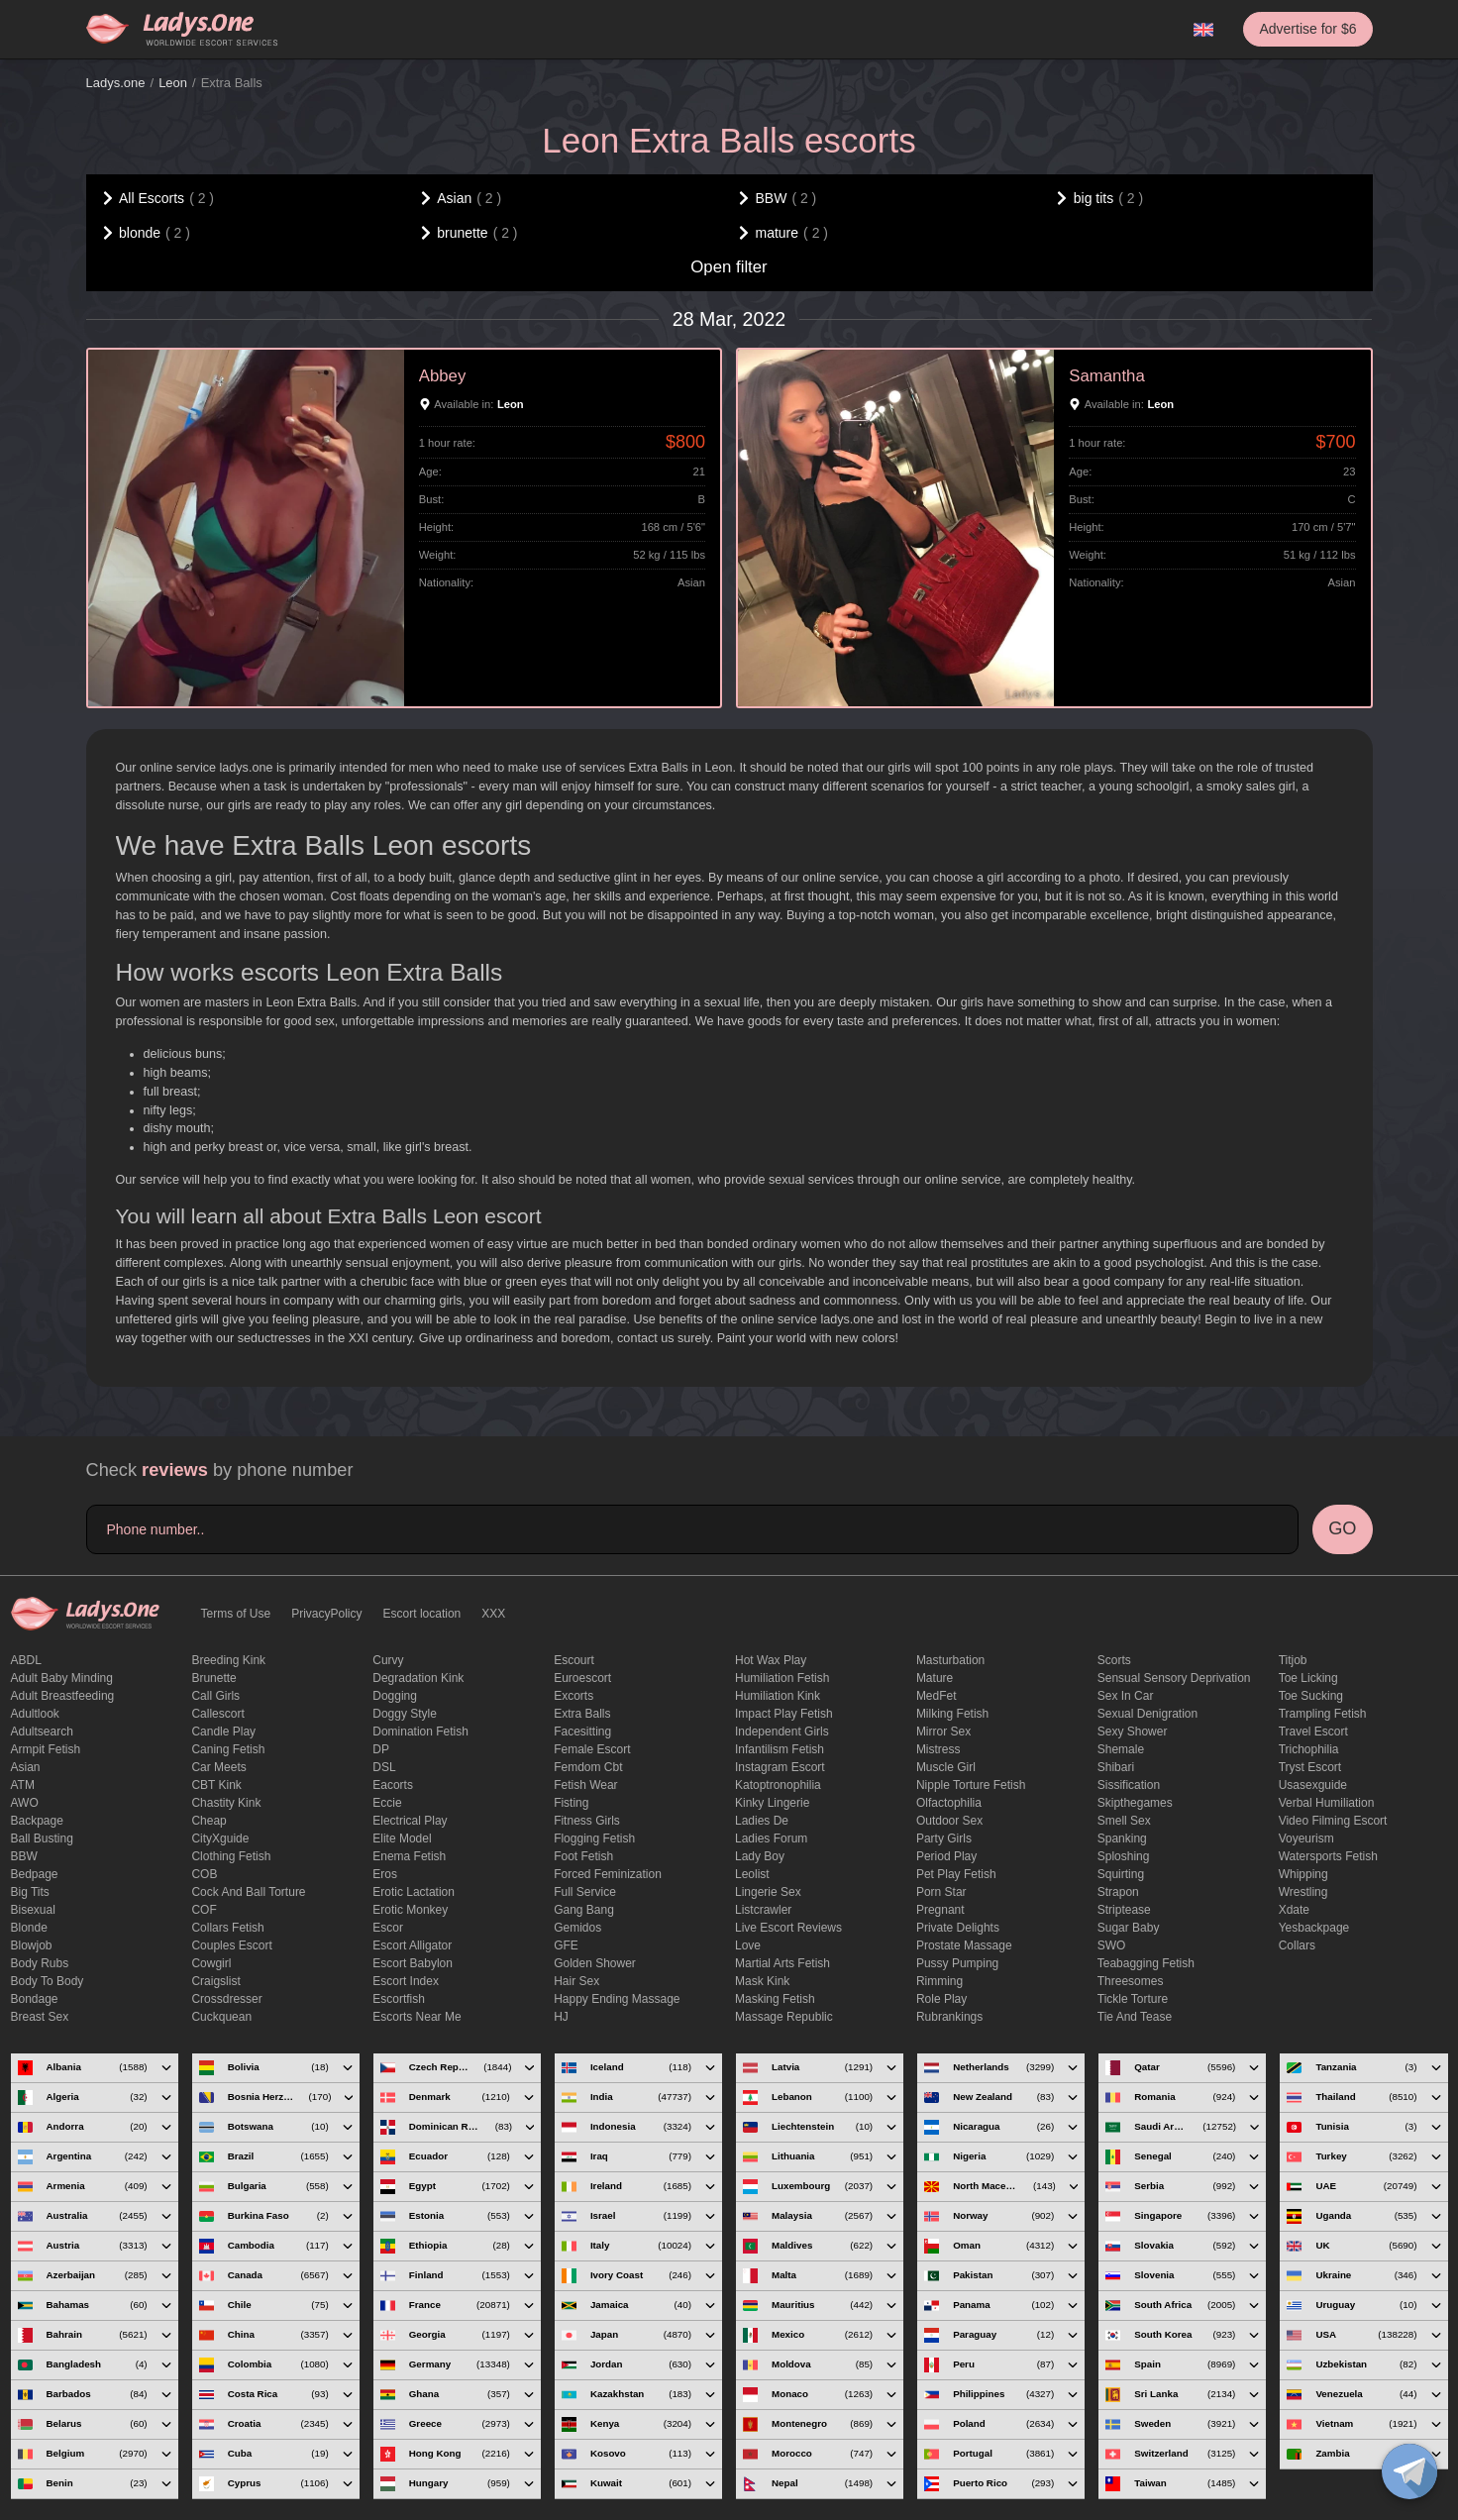 The image size is (1458, 2520). I want to click on Masturbation, so click(950, 1660).